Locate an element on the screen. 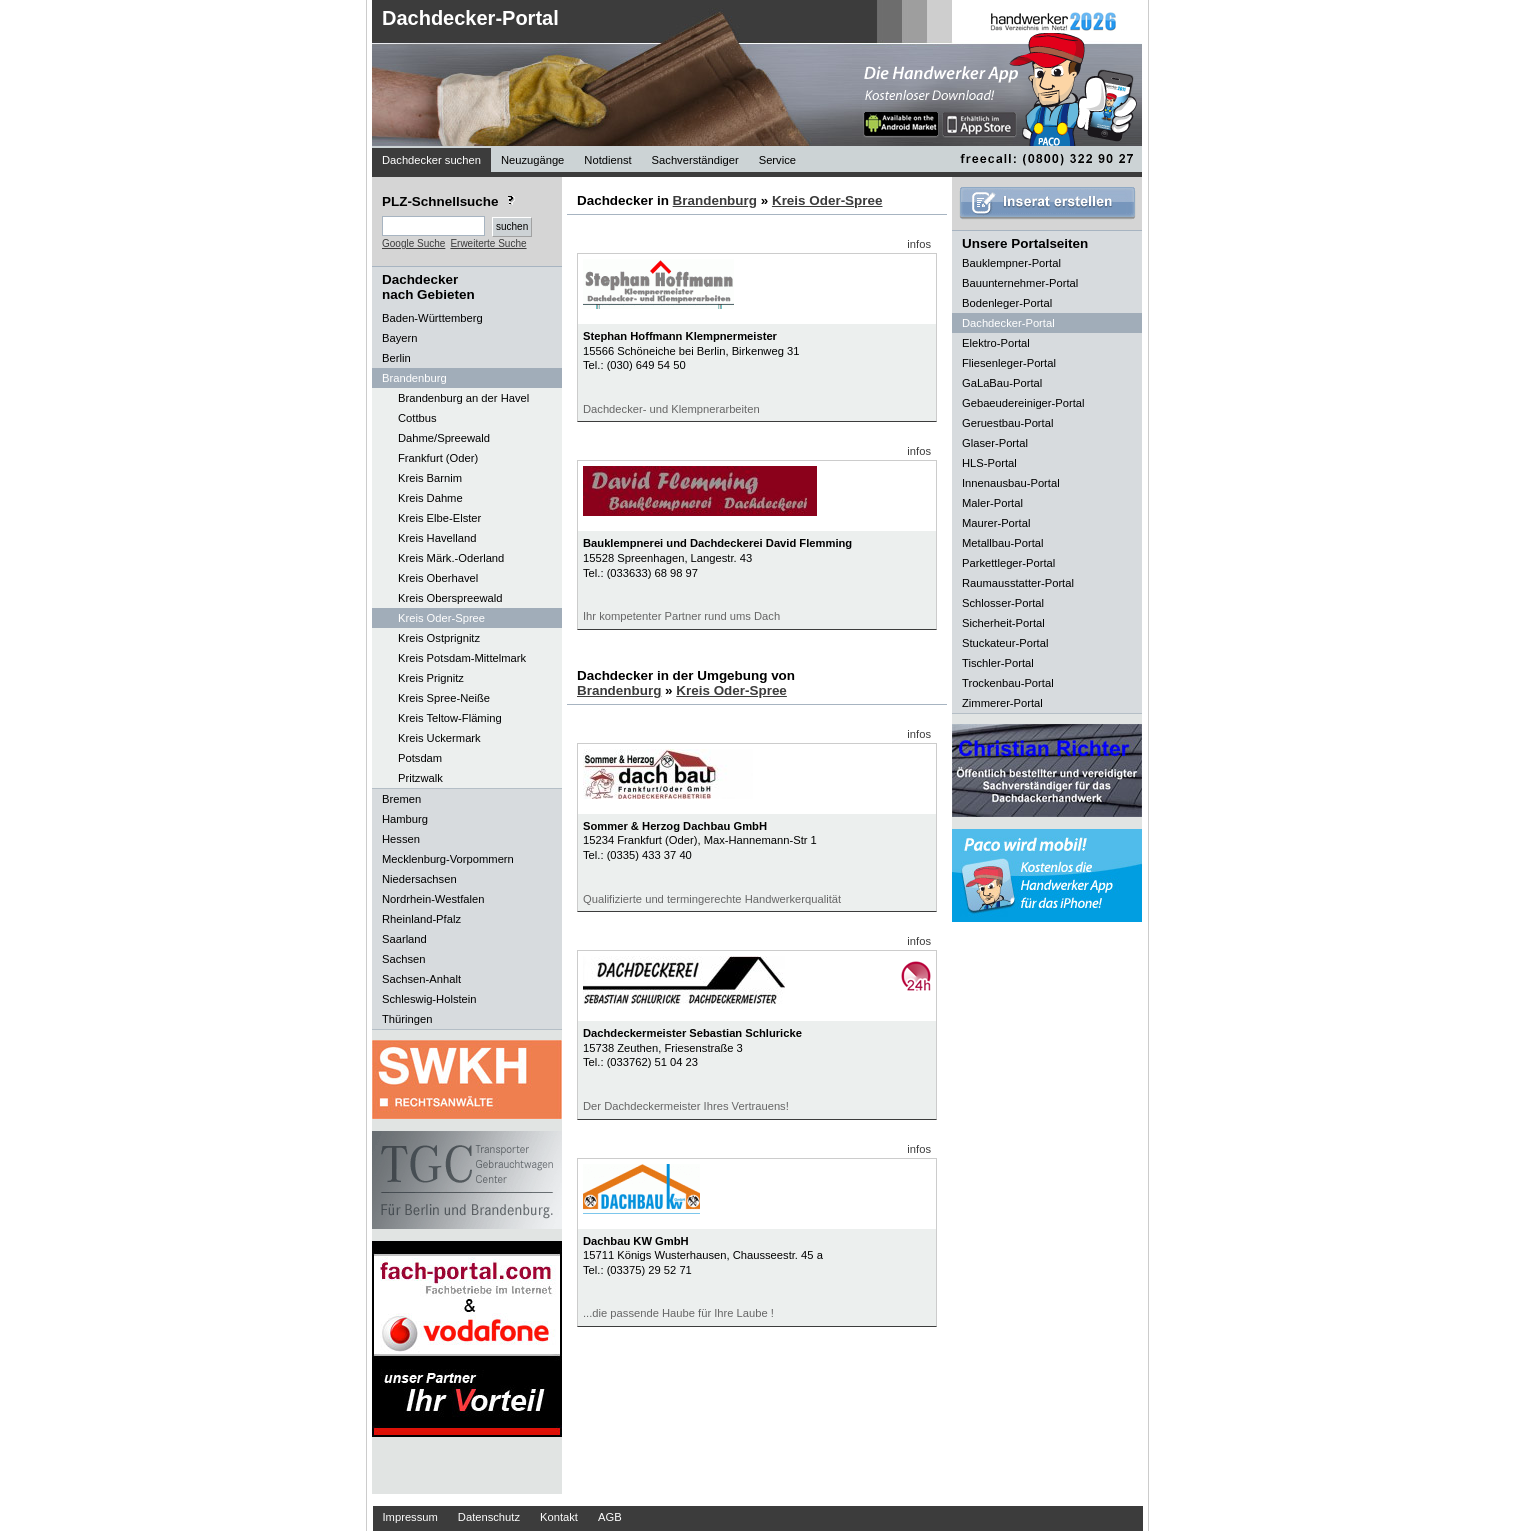 Image resolution: width=1515 pixels, height=1531 pixels. Trockenbau-Portal is located at coordinates (1008, 683).